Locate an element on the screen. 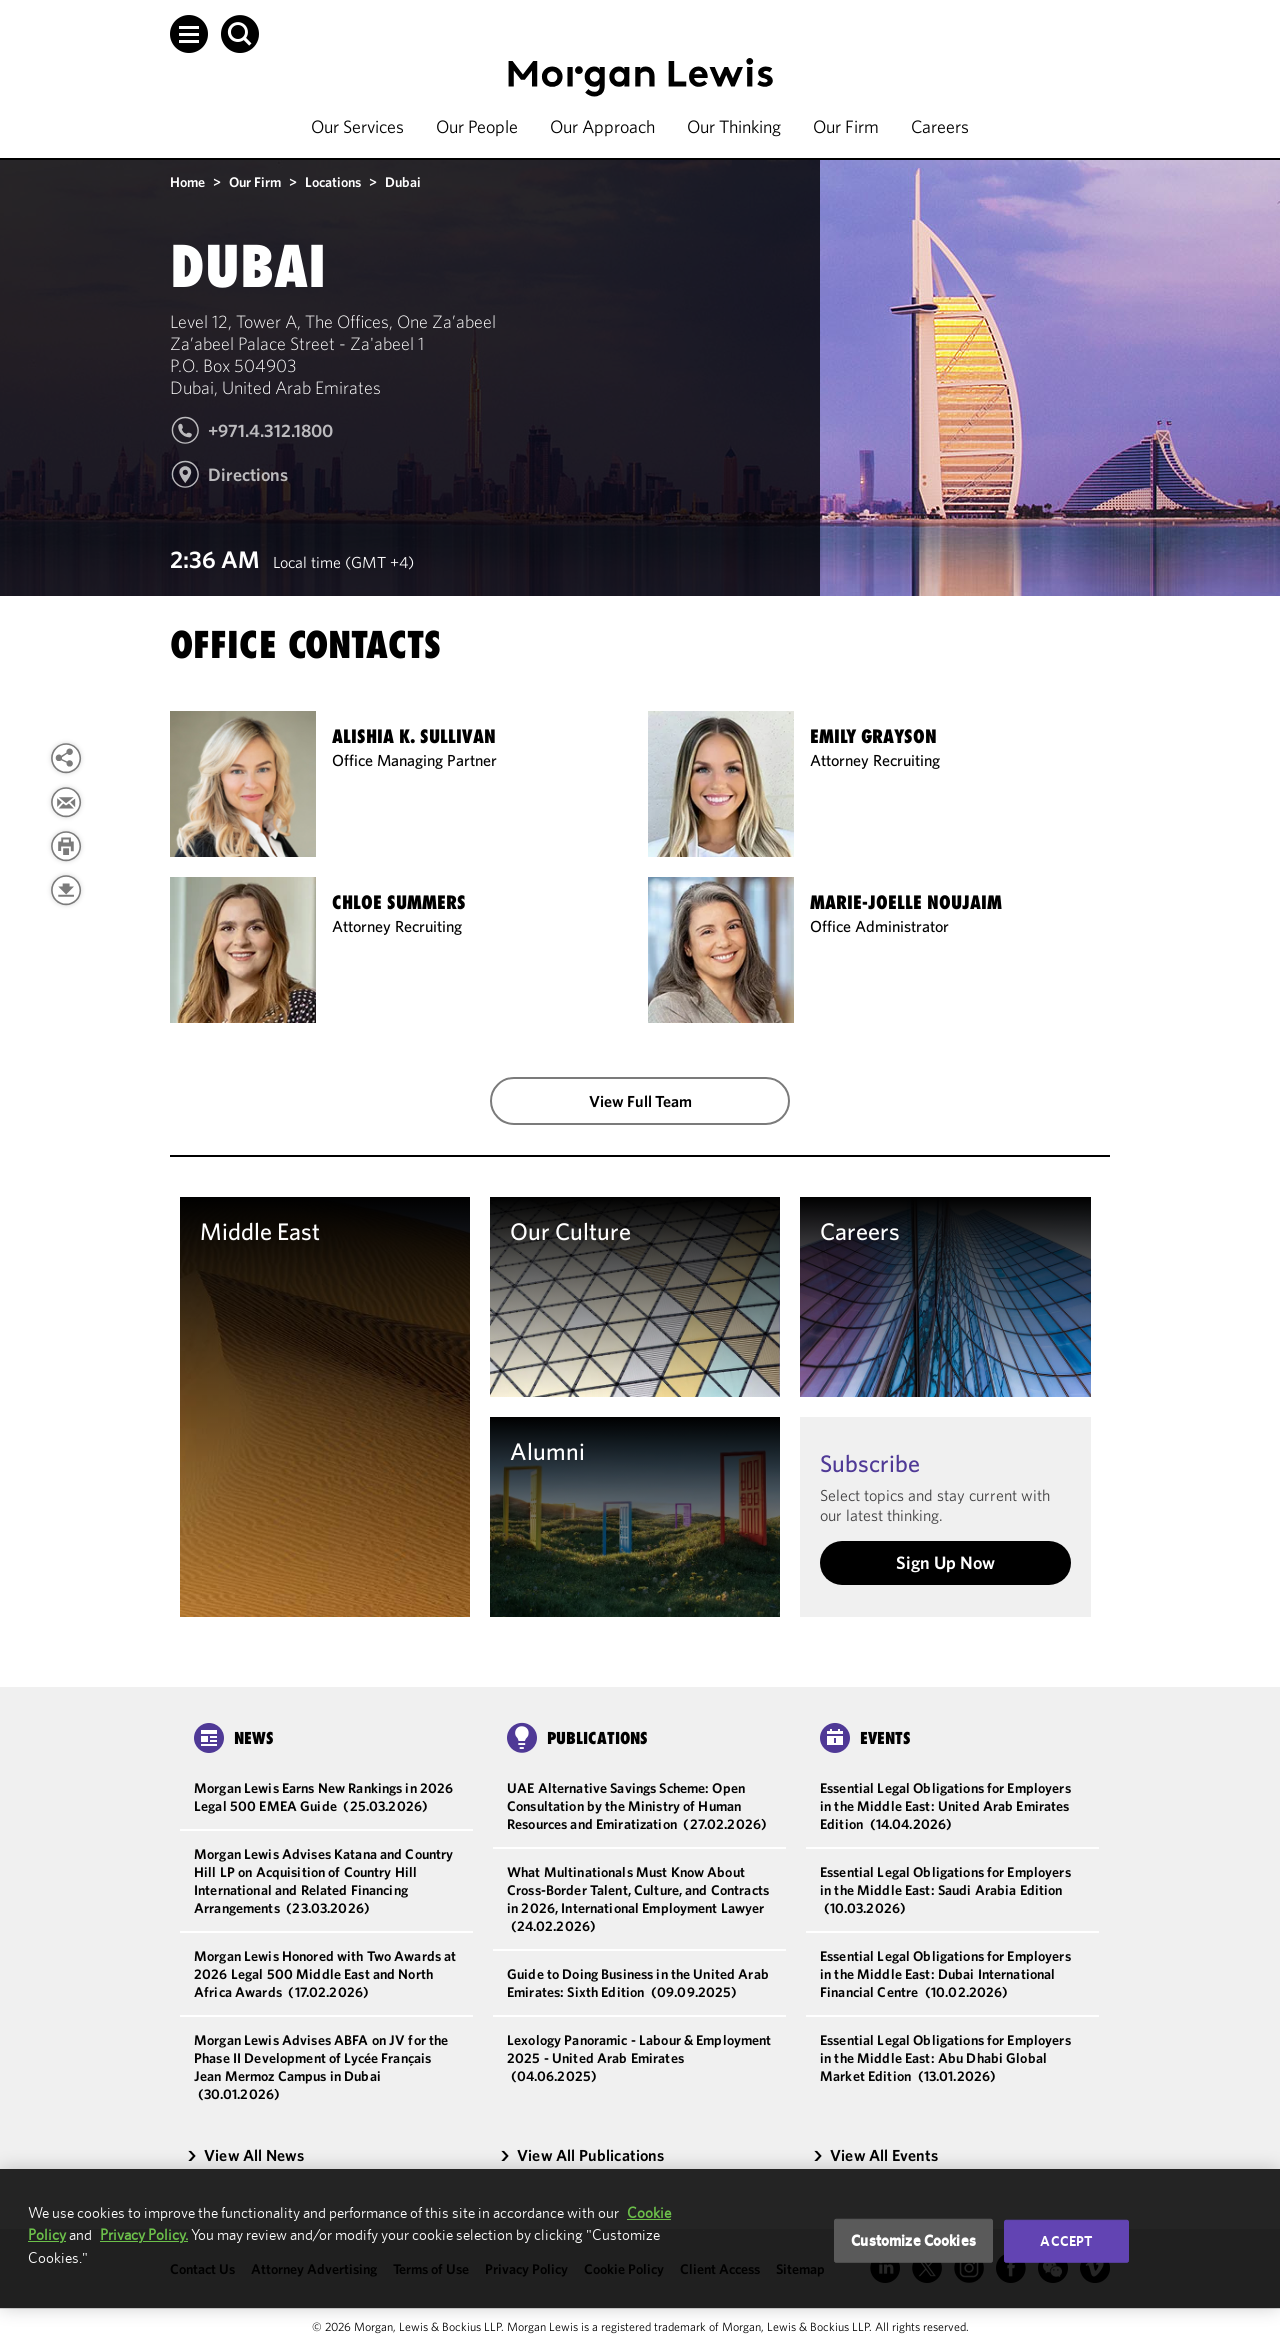 Image resolution: width=1280 pixels, height=2344 pixels. Chloe Summers is located at coordinates (399, 902).